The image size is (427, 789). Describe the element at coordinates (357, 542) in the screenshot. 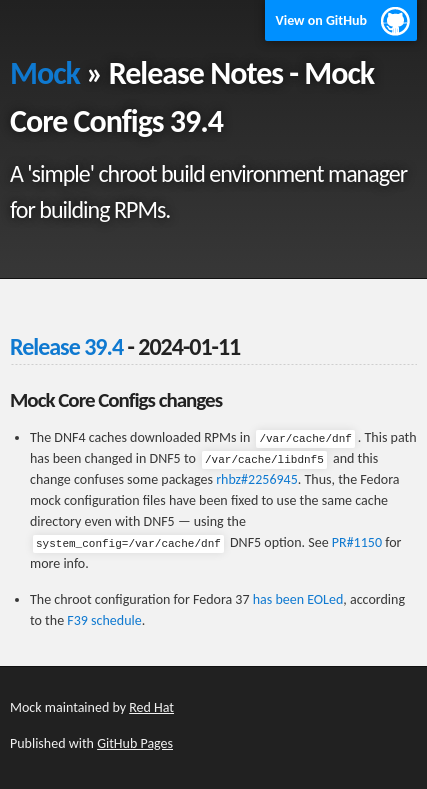

I see `PR#1150` at that location.